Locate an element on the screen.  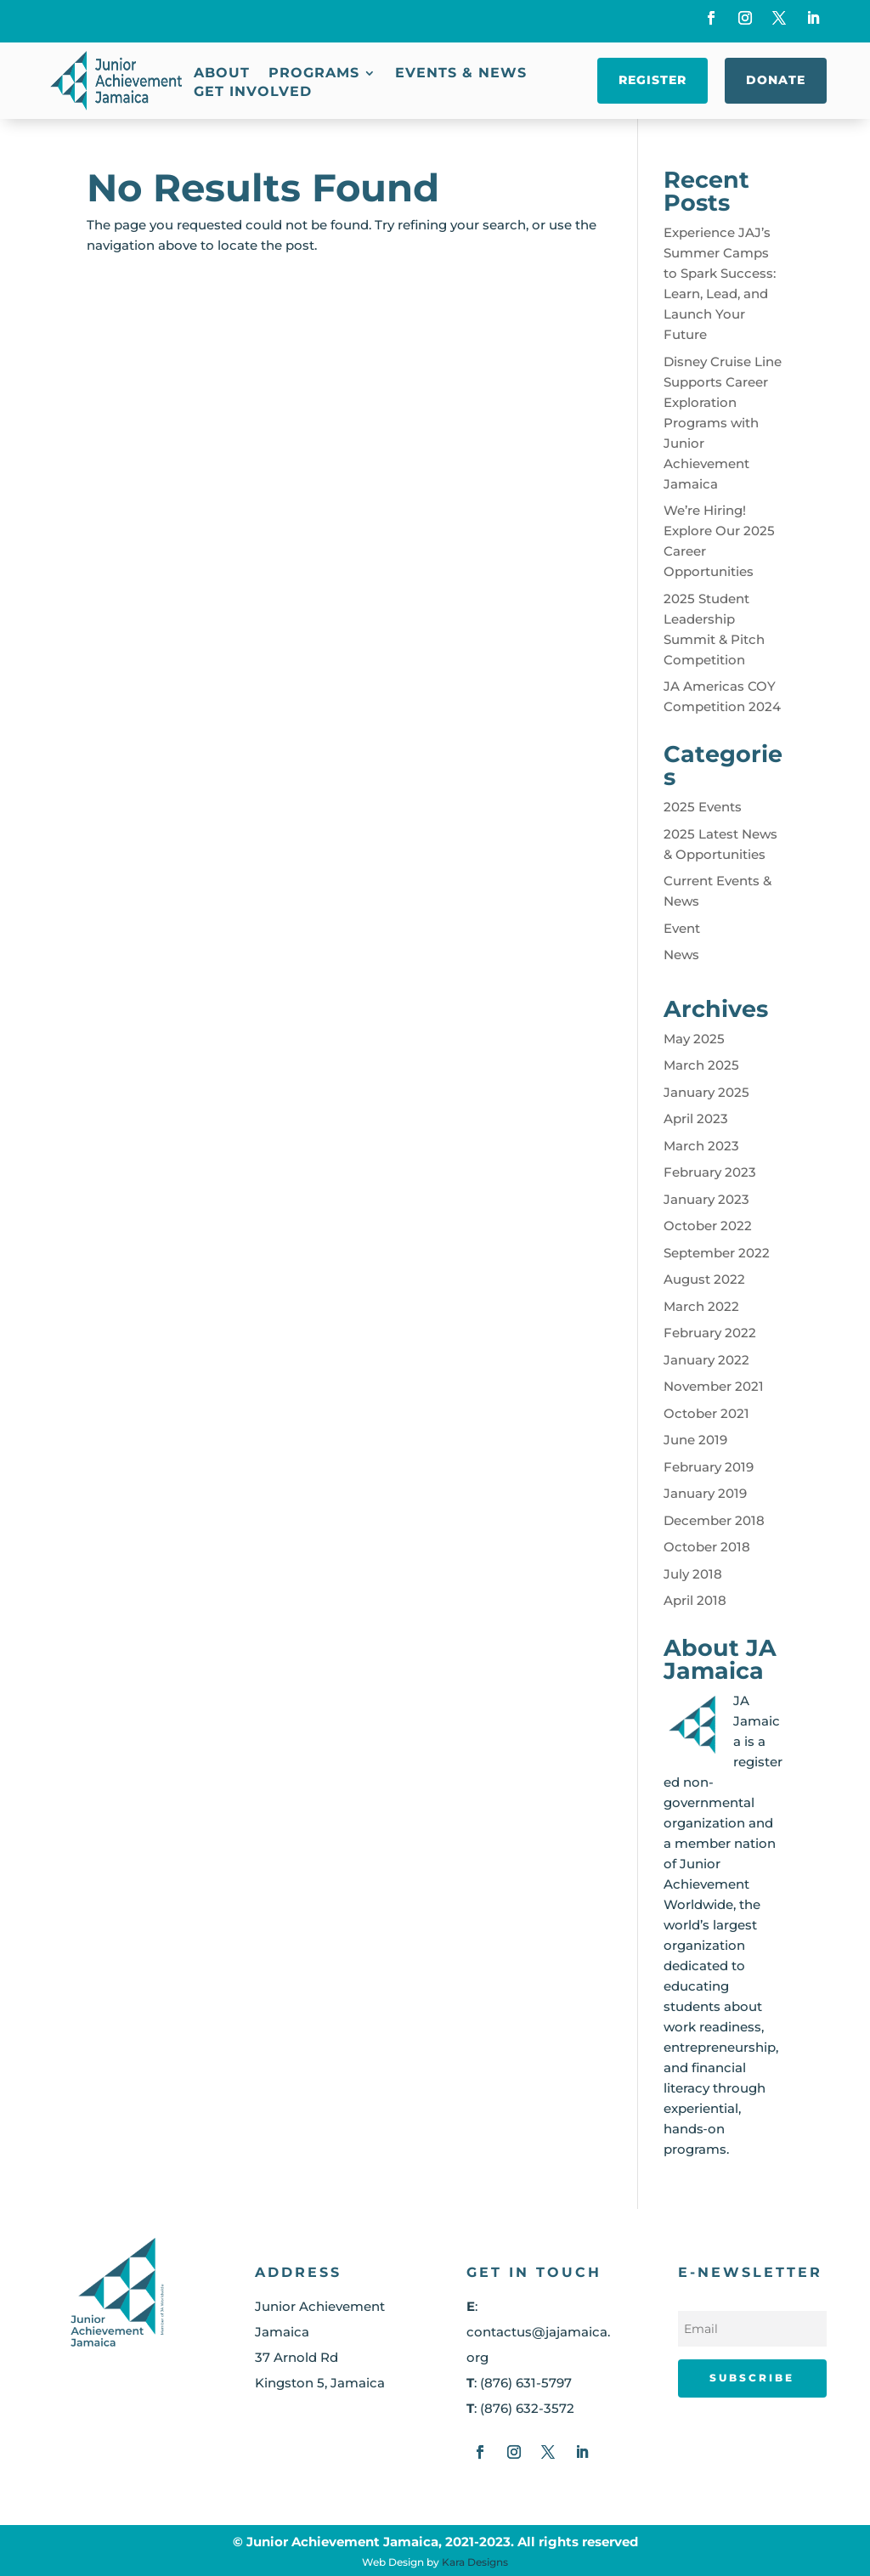
September 2022 is located at coordinates (717, 1253).